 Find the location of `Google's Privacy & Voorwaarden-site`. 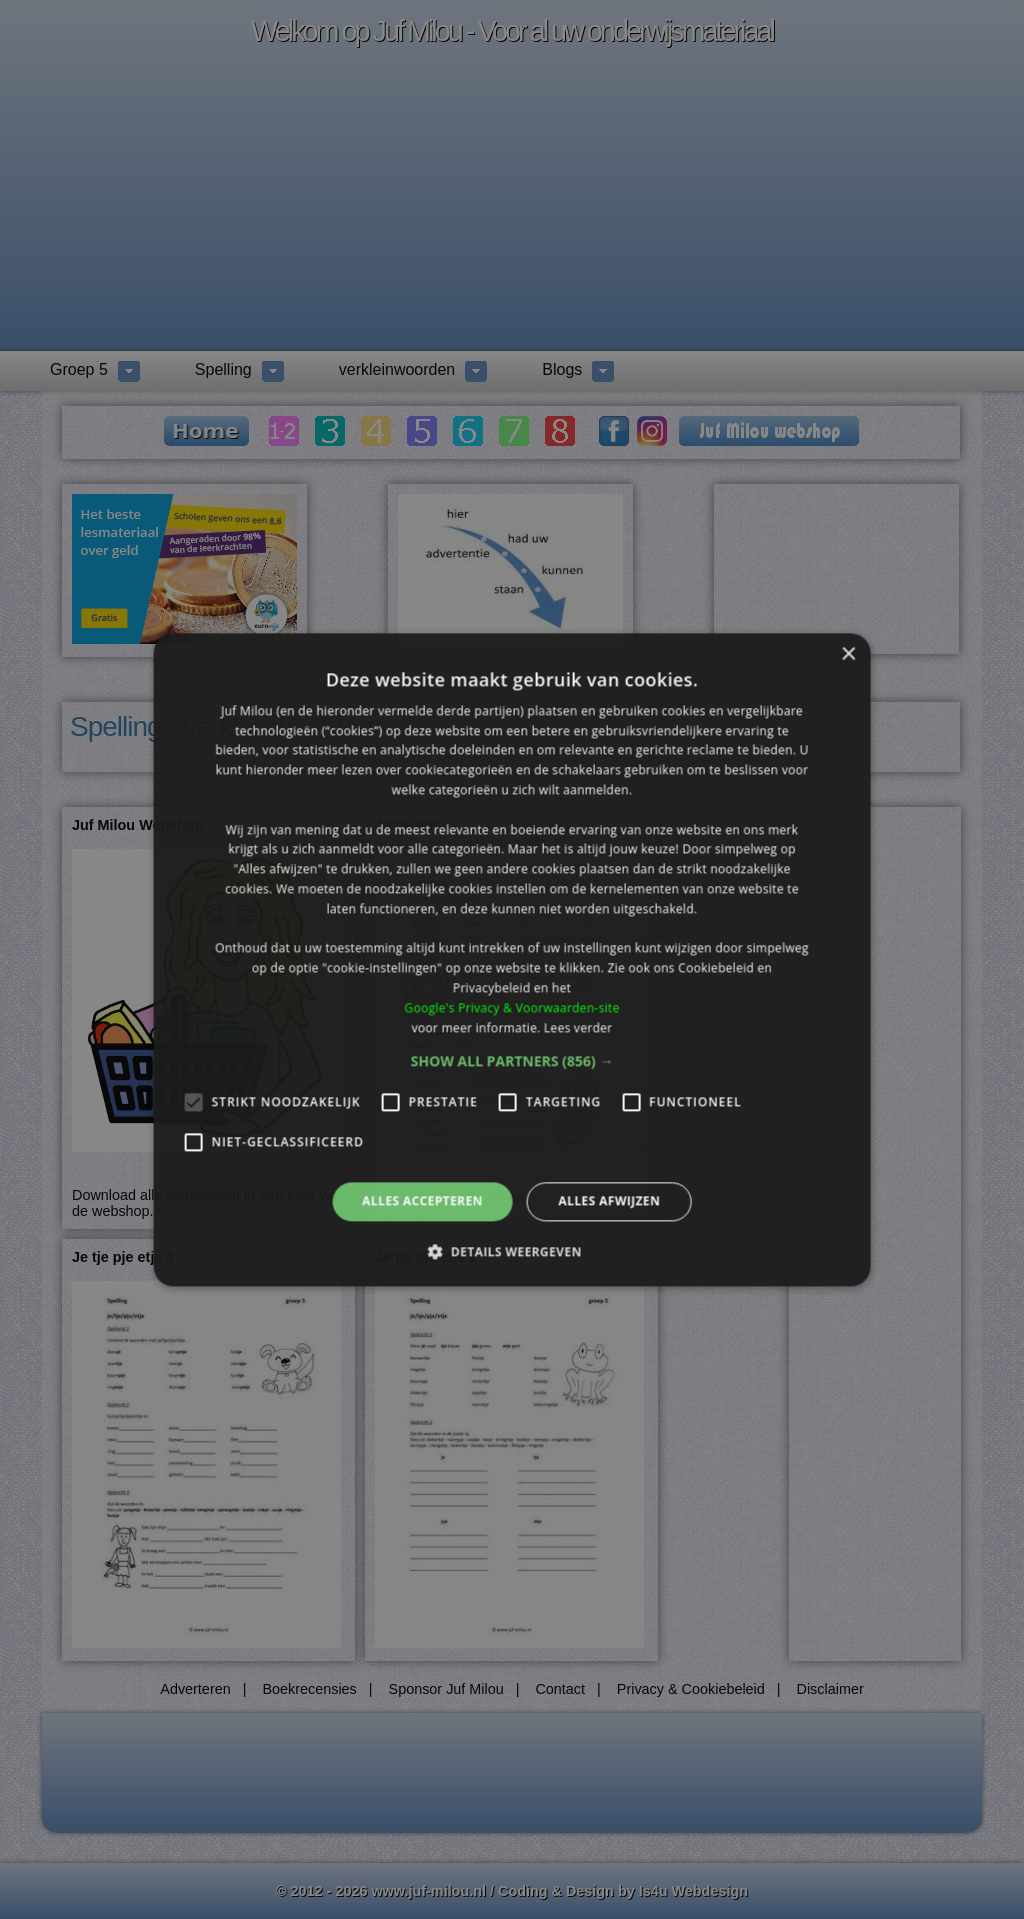

Google's Privacy & Voorwaarden-site is located at coordinates (511, 1007).